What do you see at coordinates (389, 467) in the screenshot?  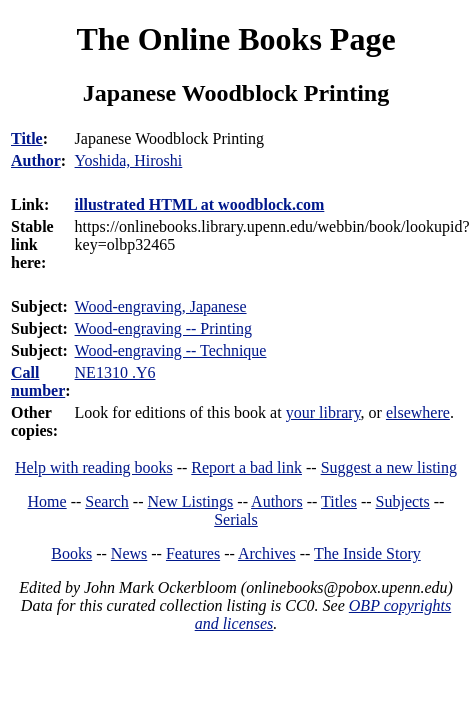 I see `Suggest a new listing` at bounding box center [389, 467].